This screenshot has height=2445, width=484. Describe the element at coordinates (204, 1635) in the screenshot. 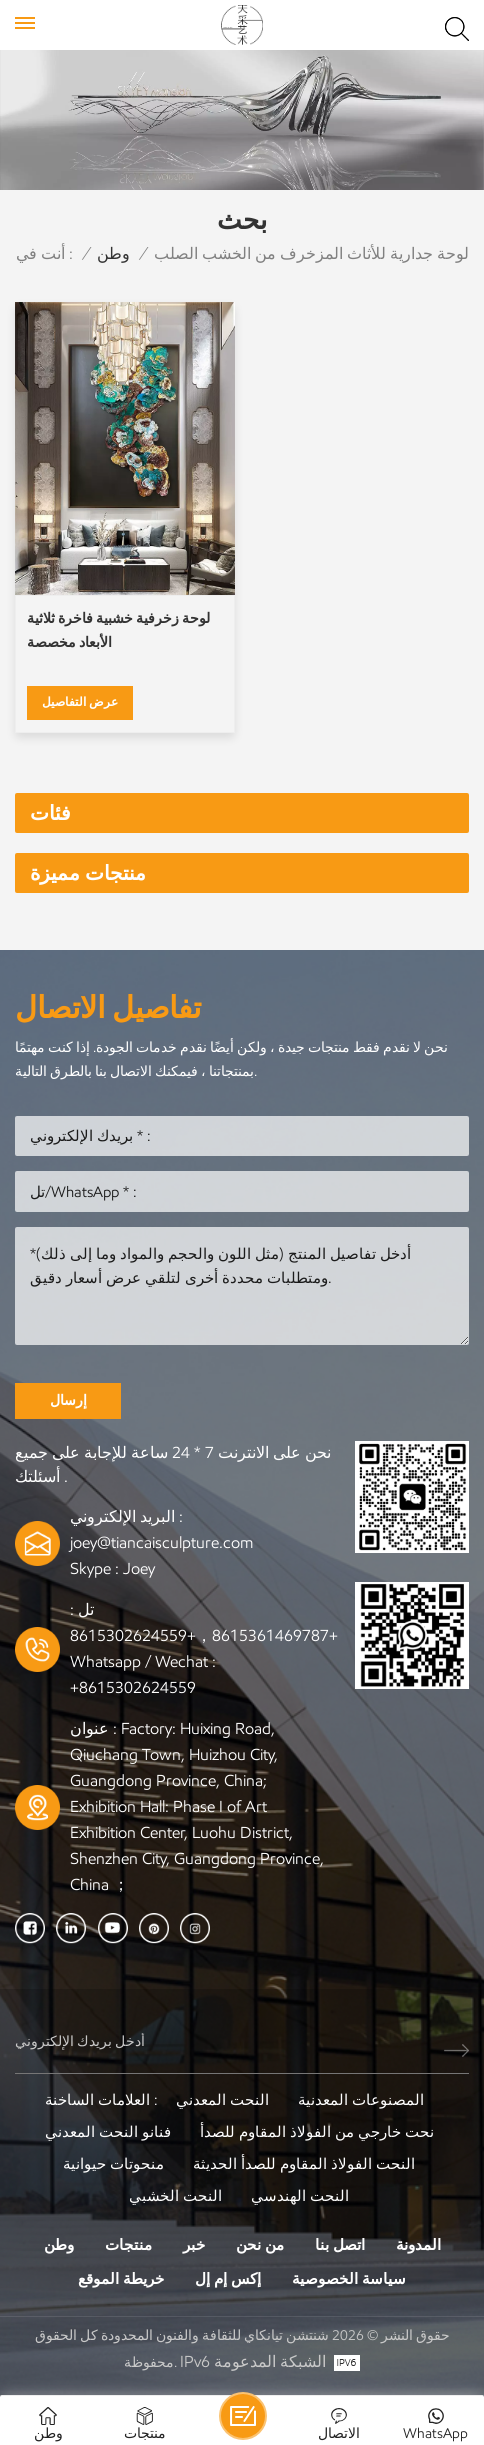

I see `+8615361469787，+8615302624559` at that location.